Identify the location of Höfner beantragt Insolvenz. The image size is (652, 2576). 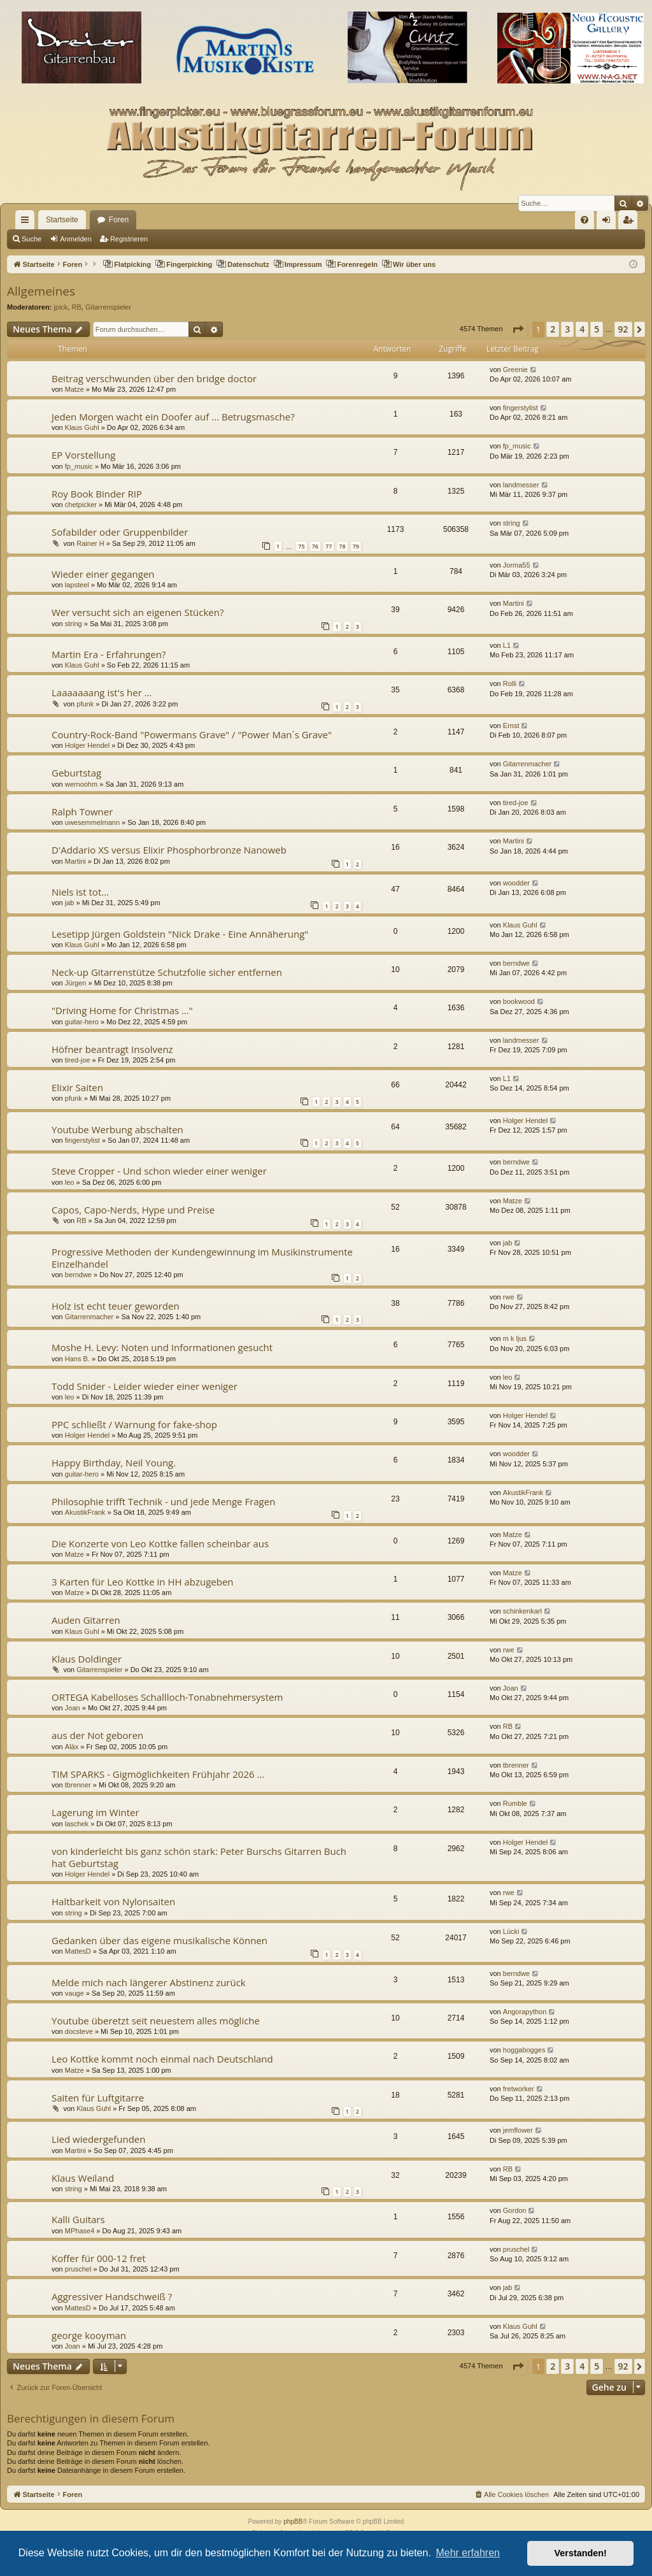
(112, 1049).